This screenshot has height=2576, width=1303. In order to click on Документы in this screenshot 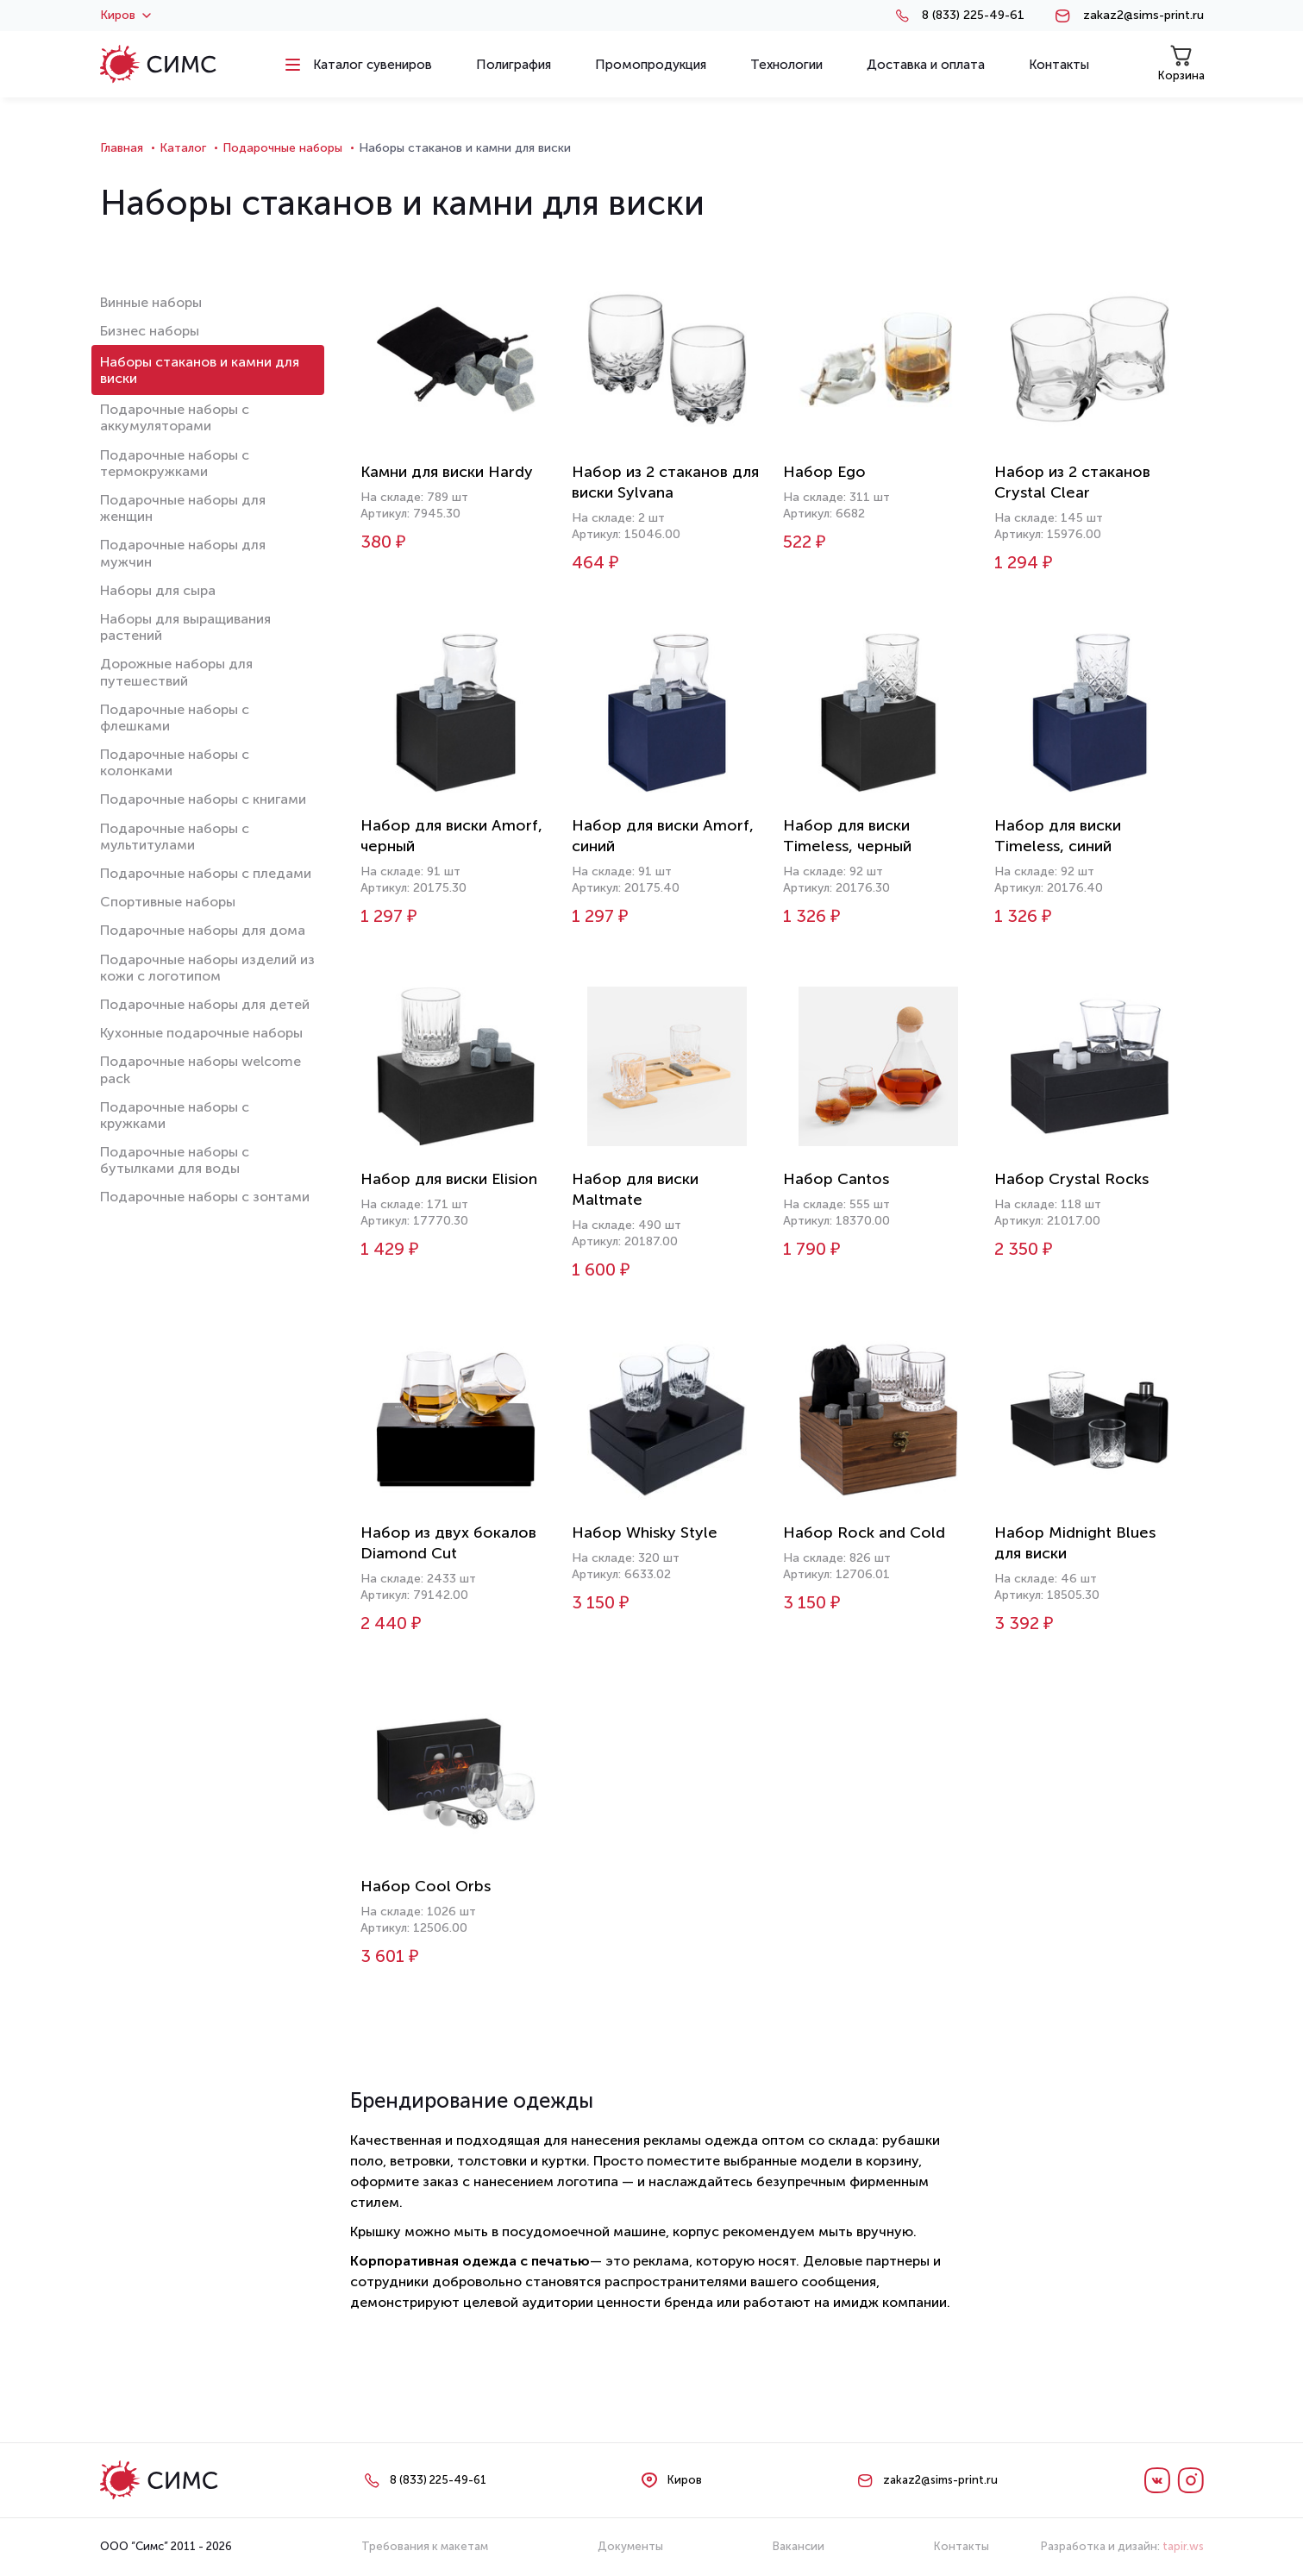, I will do `click(630, 2546)`.